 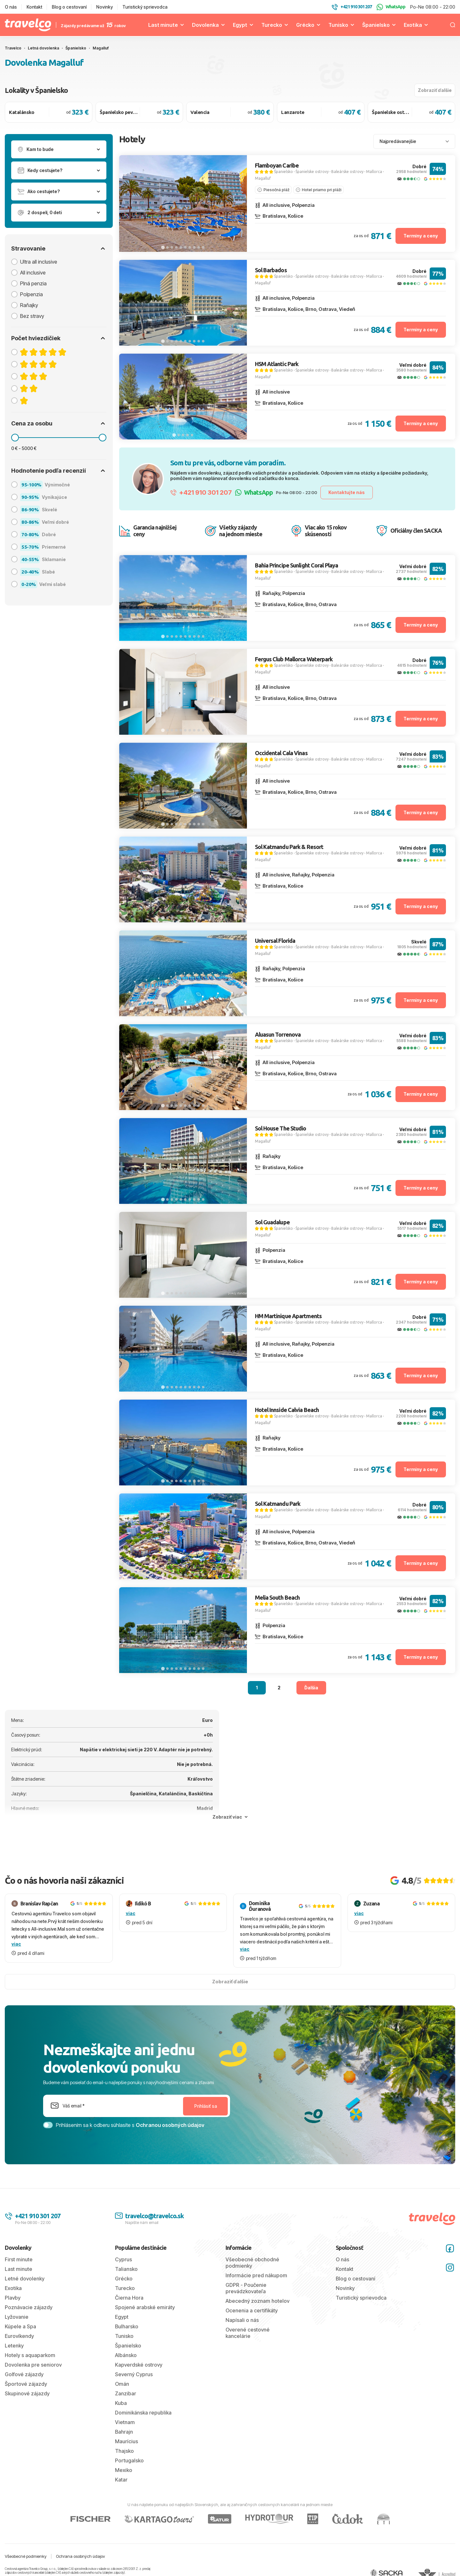 I want to click on Spojené arabské emiráty, so click(x=145, y=2307).